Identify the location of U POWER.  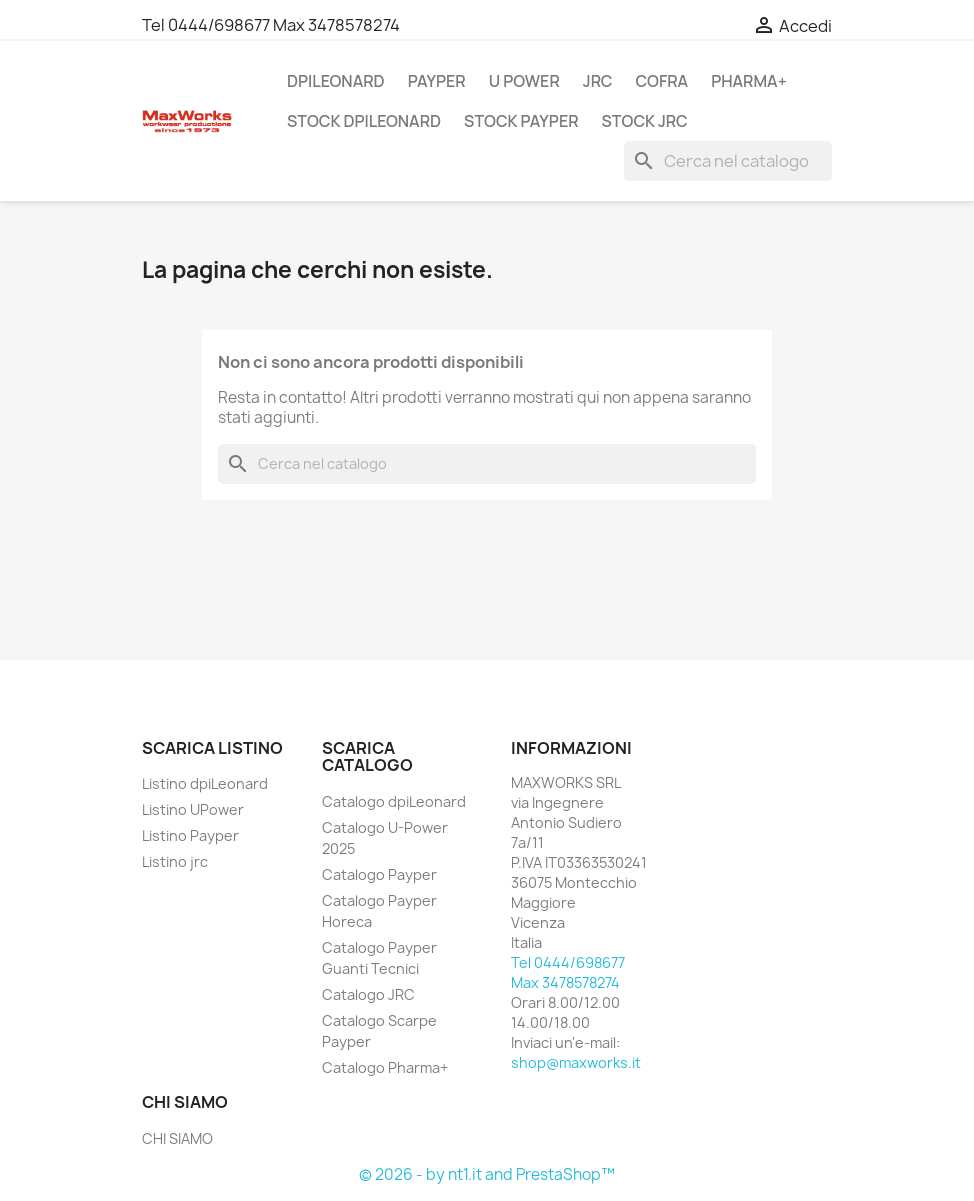
(524, 81).